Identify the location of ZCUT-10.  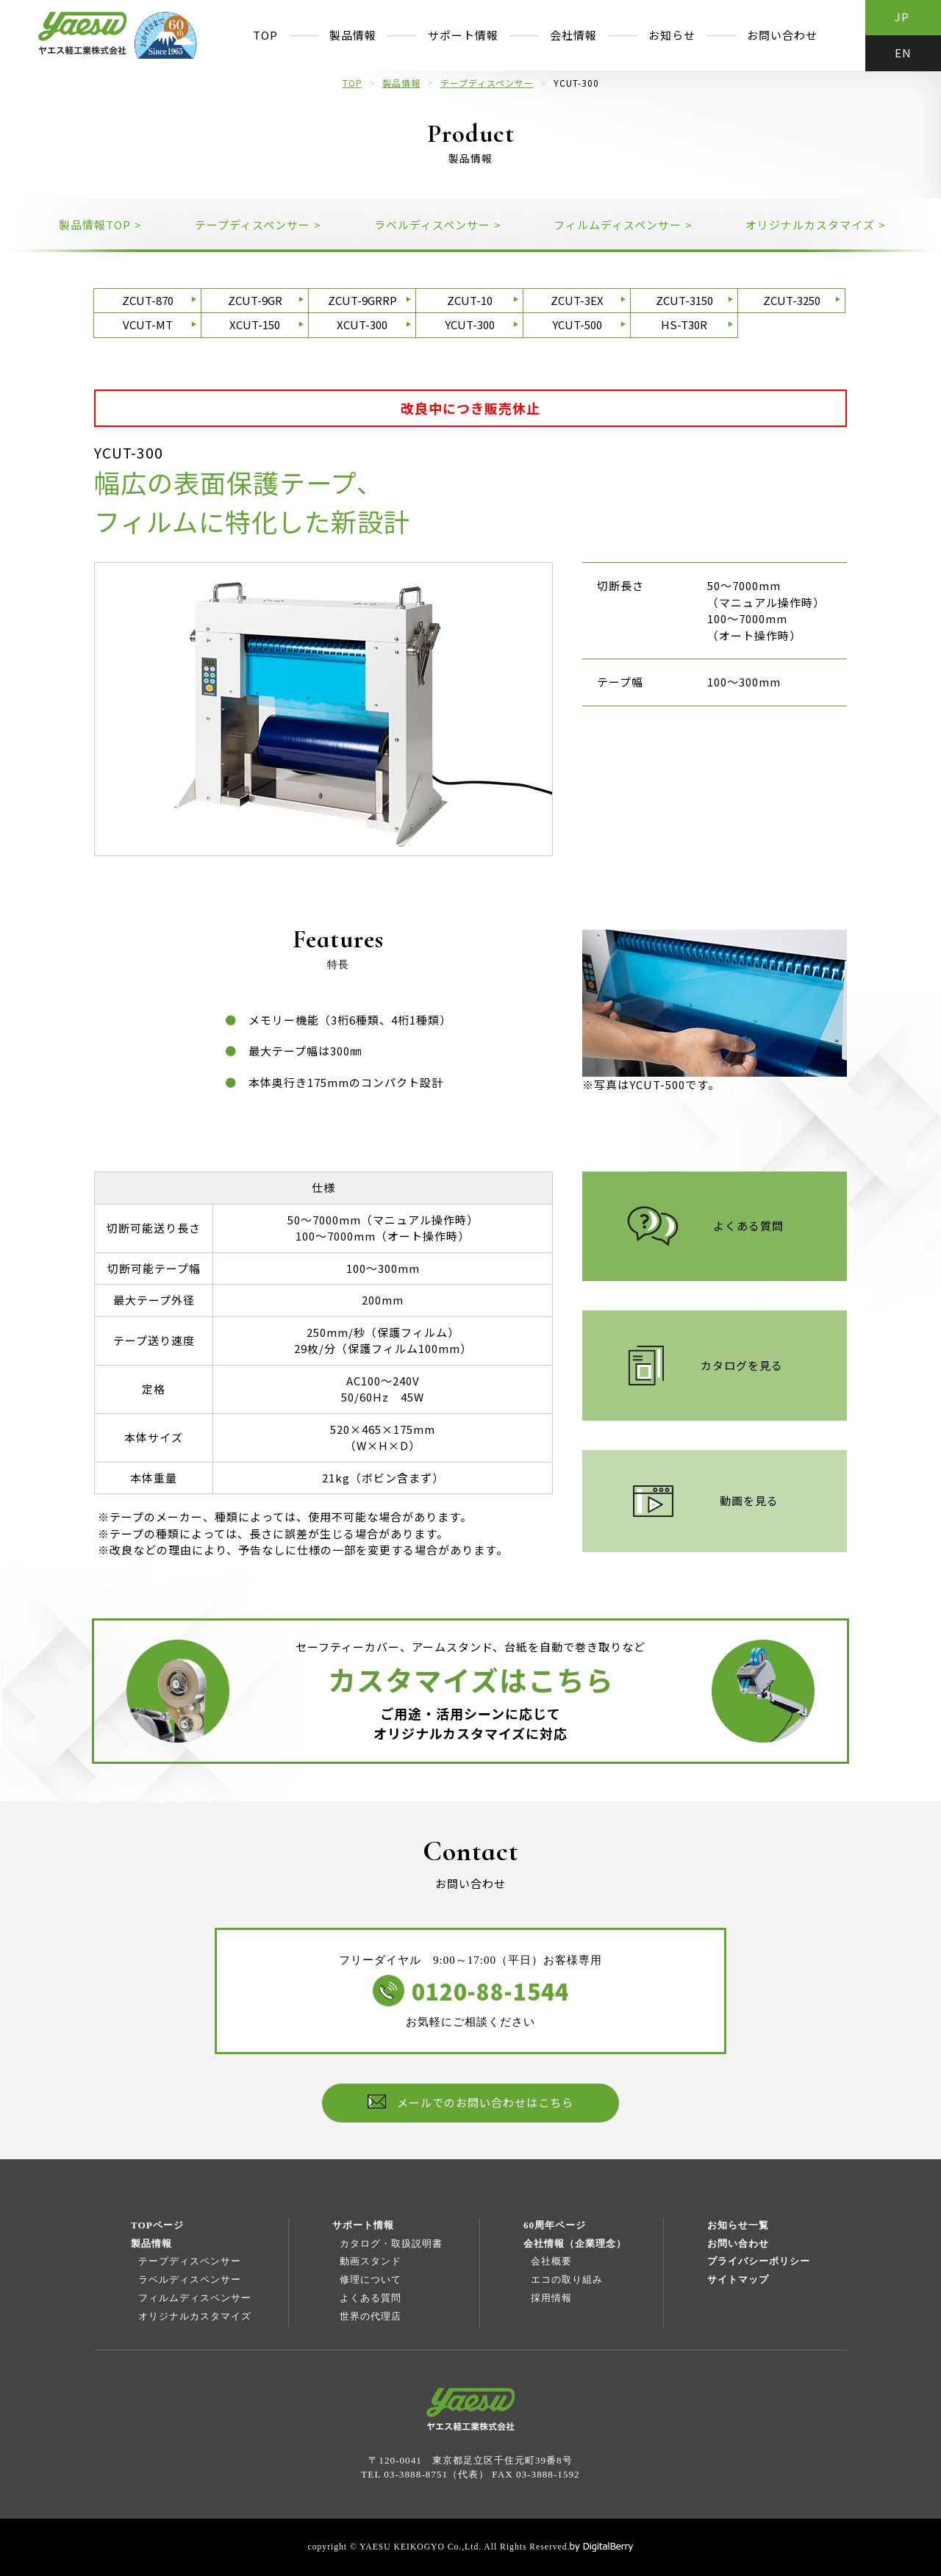
(470, 300).